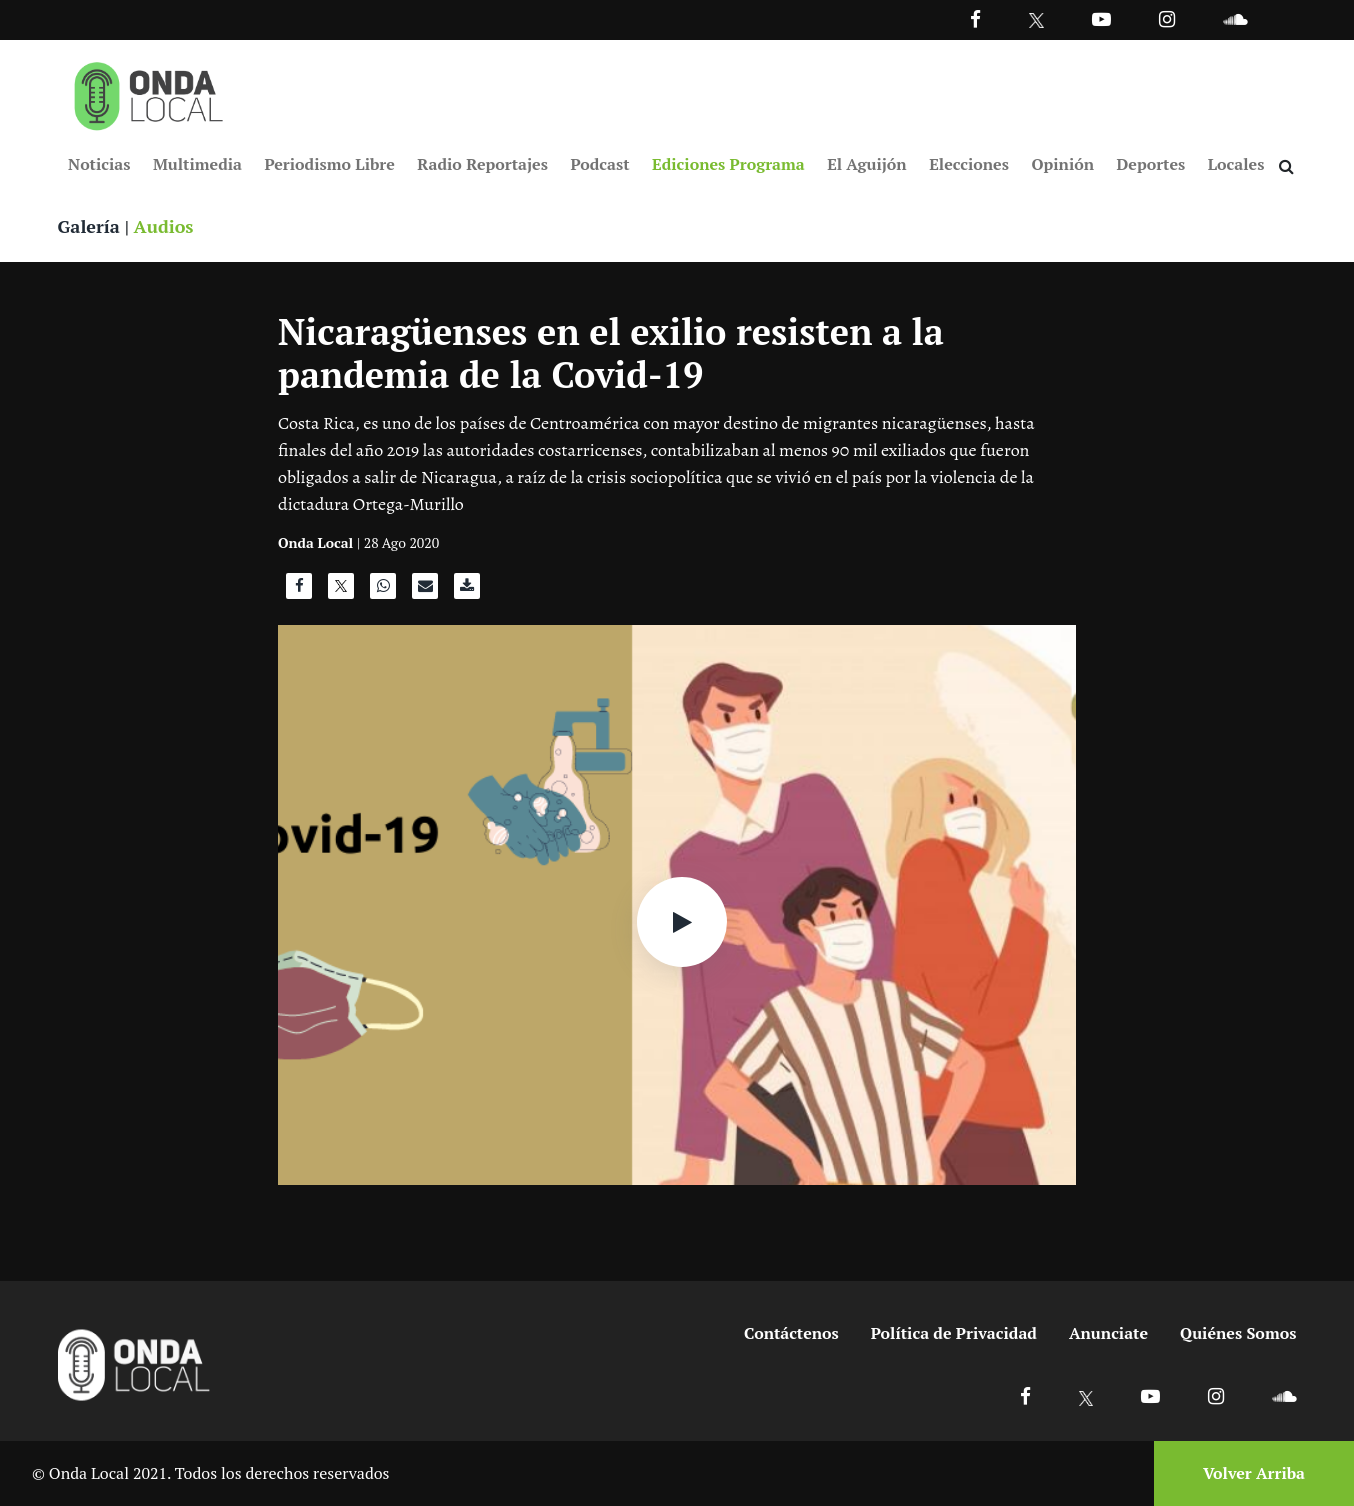 The width and height of the screenshot is (1354, 1506). I want to click on [Ir a Twitter], so click(1036, 20).